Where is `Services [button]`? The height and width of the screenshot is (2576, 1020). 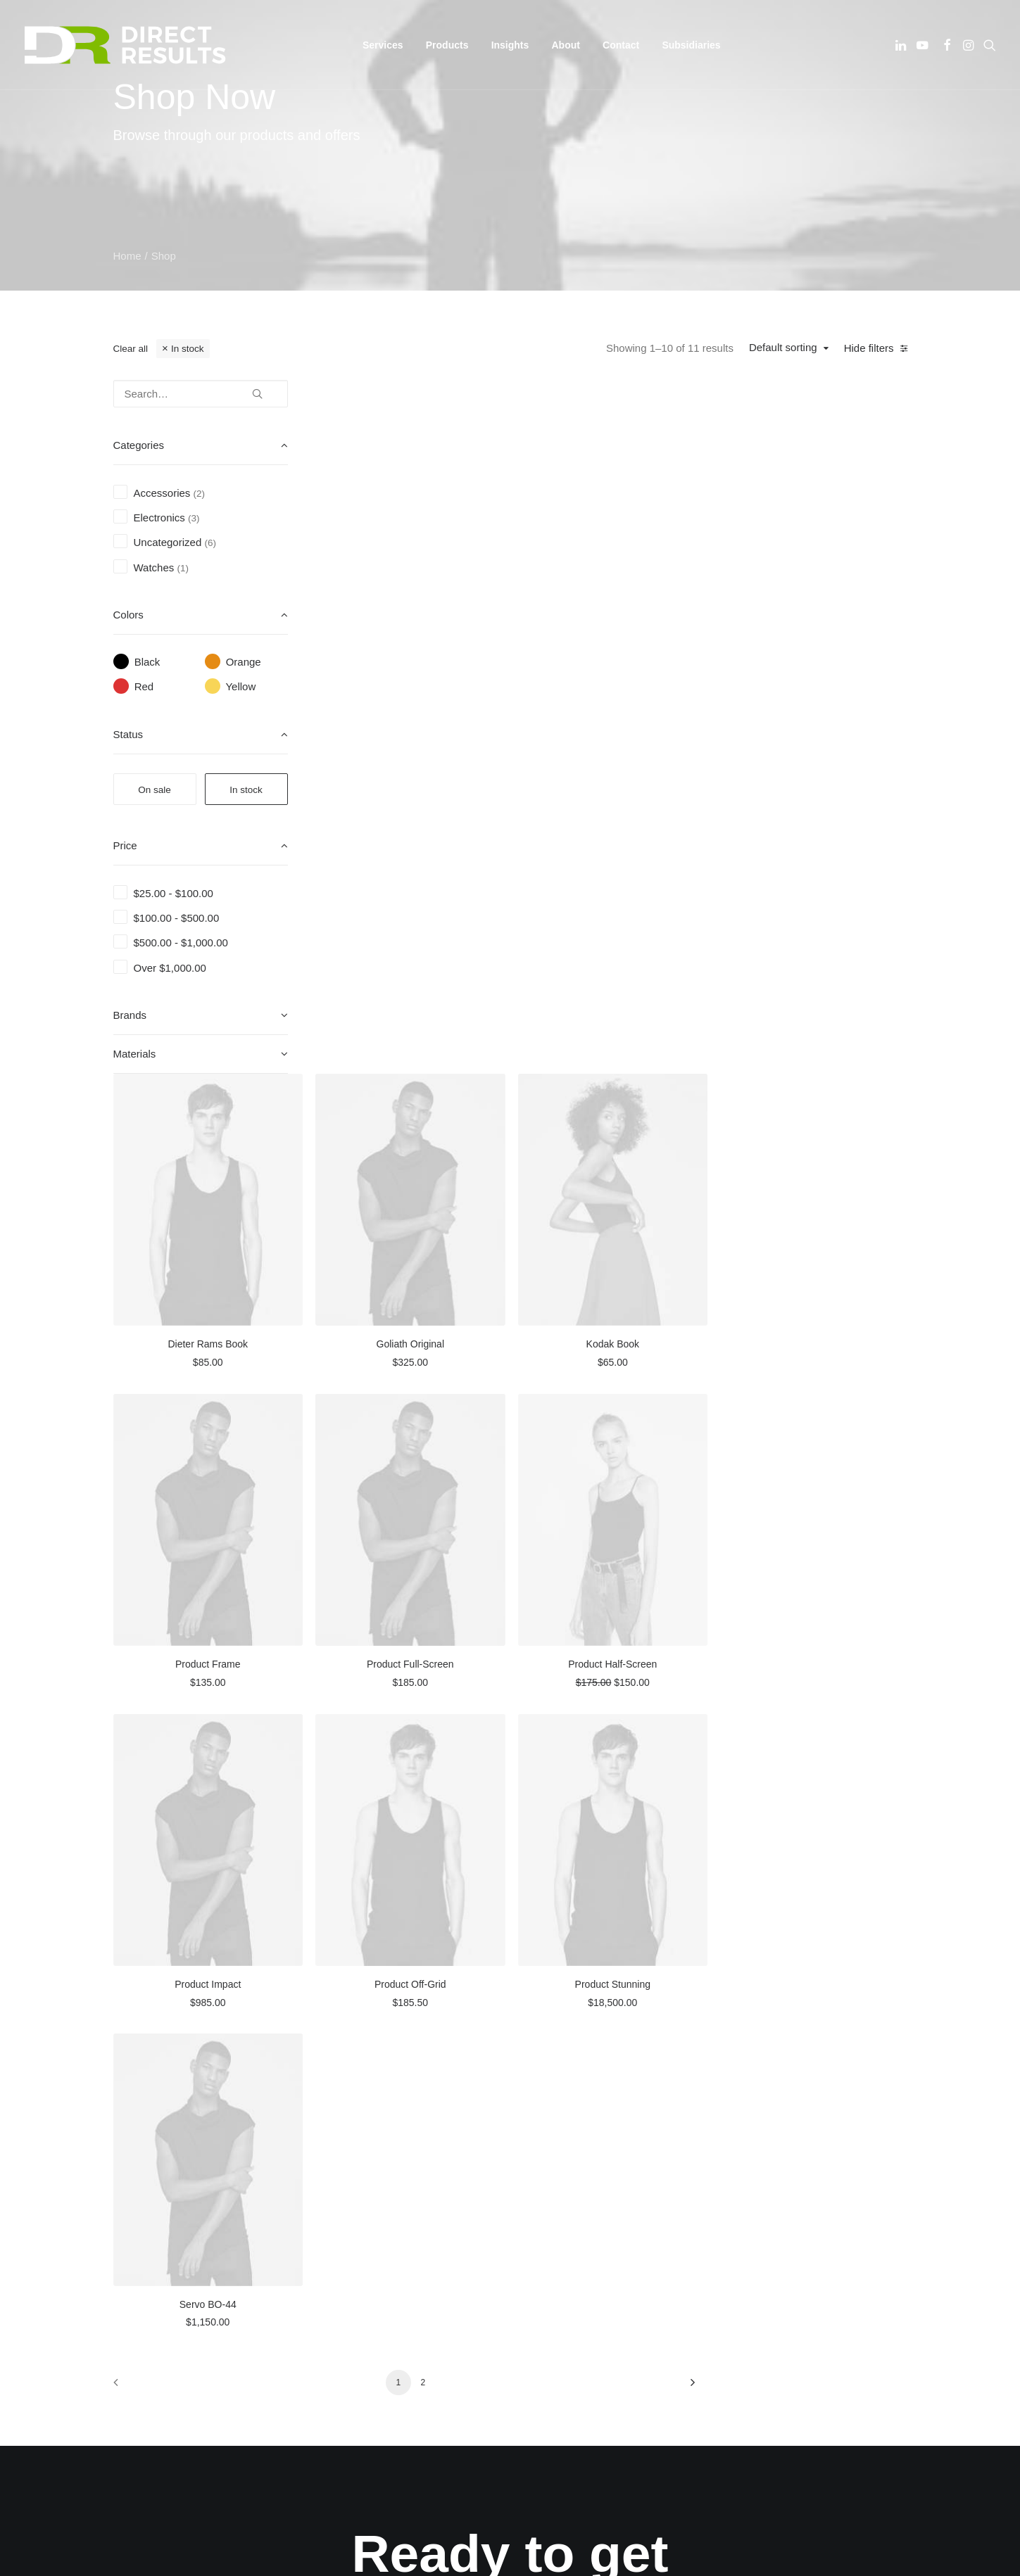
Services [button] is located at coordinates (383, 45).